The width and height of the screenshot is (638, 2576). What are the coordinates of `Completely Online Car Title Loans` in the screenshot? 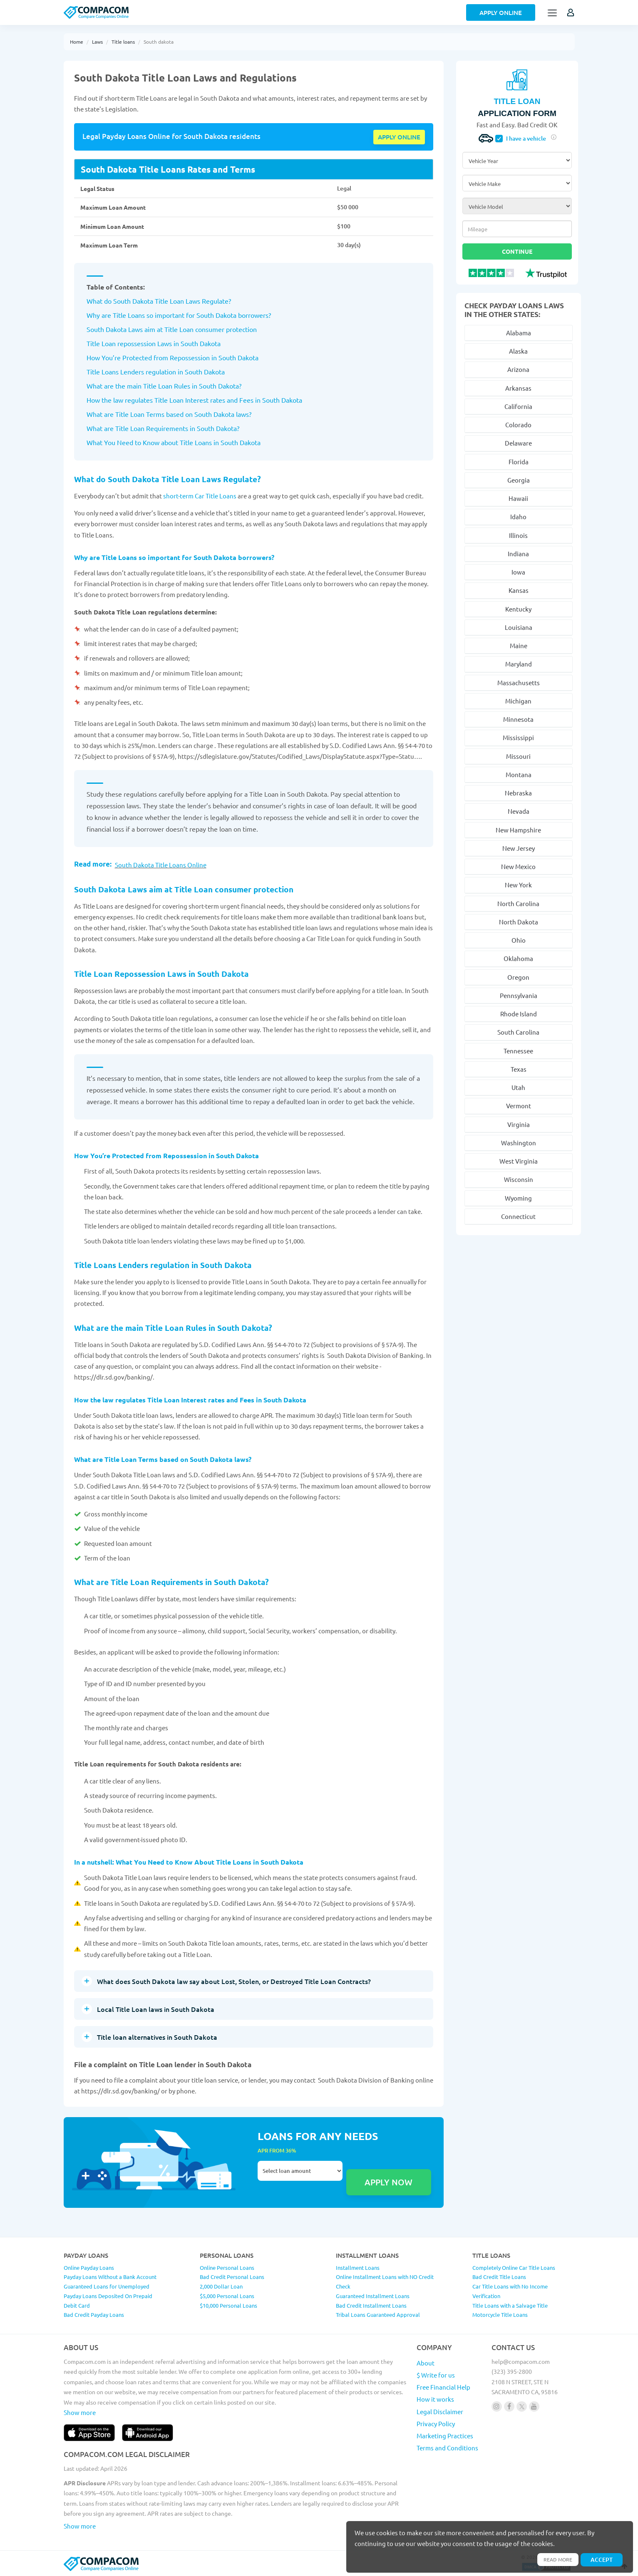 It's located at (513, 2266).